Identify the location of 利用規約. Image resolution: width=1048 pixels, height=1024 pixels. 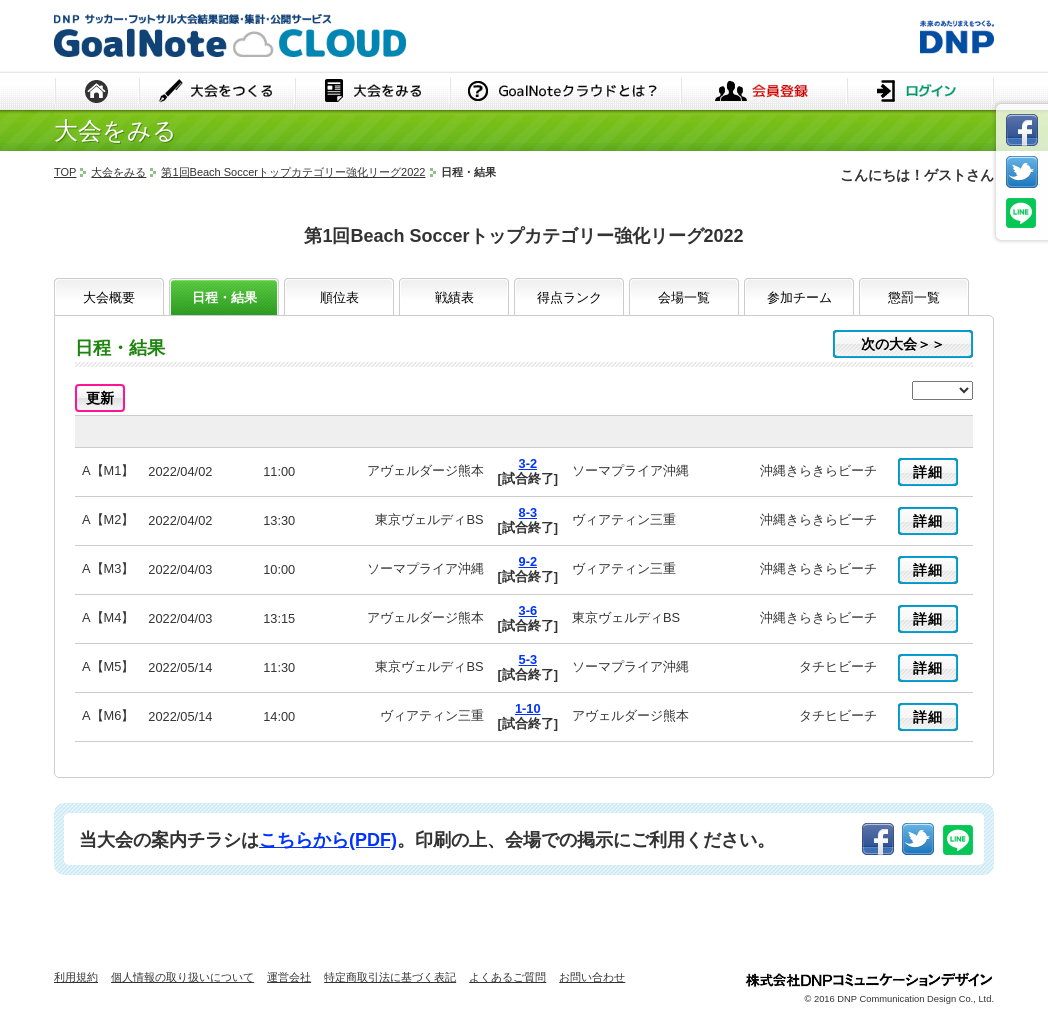
(76, 977).